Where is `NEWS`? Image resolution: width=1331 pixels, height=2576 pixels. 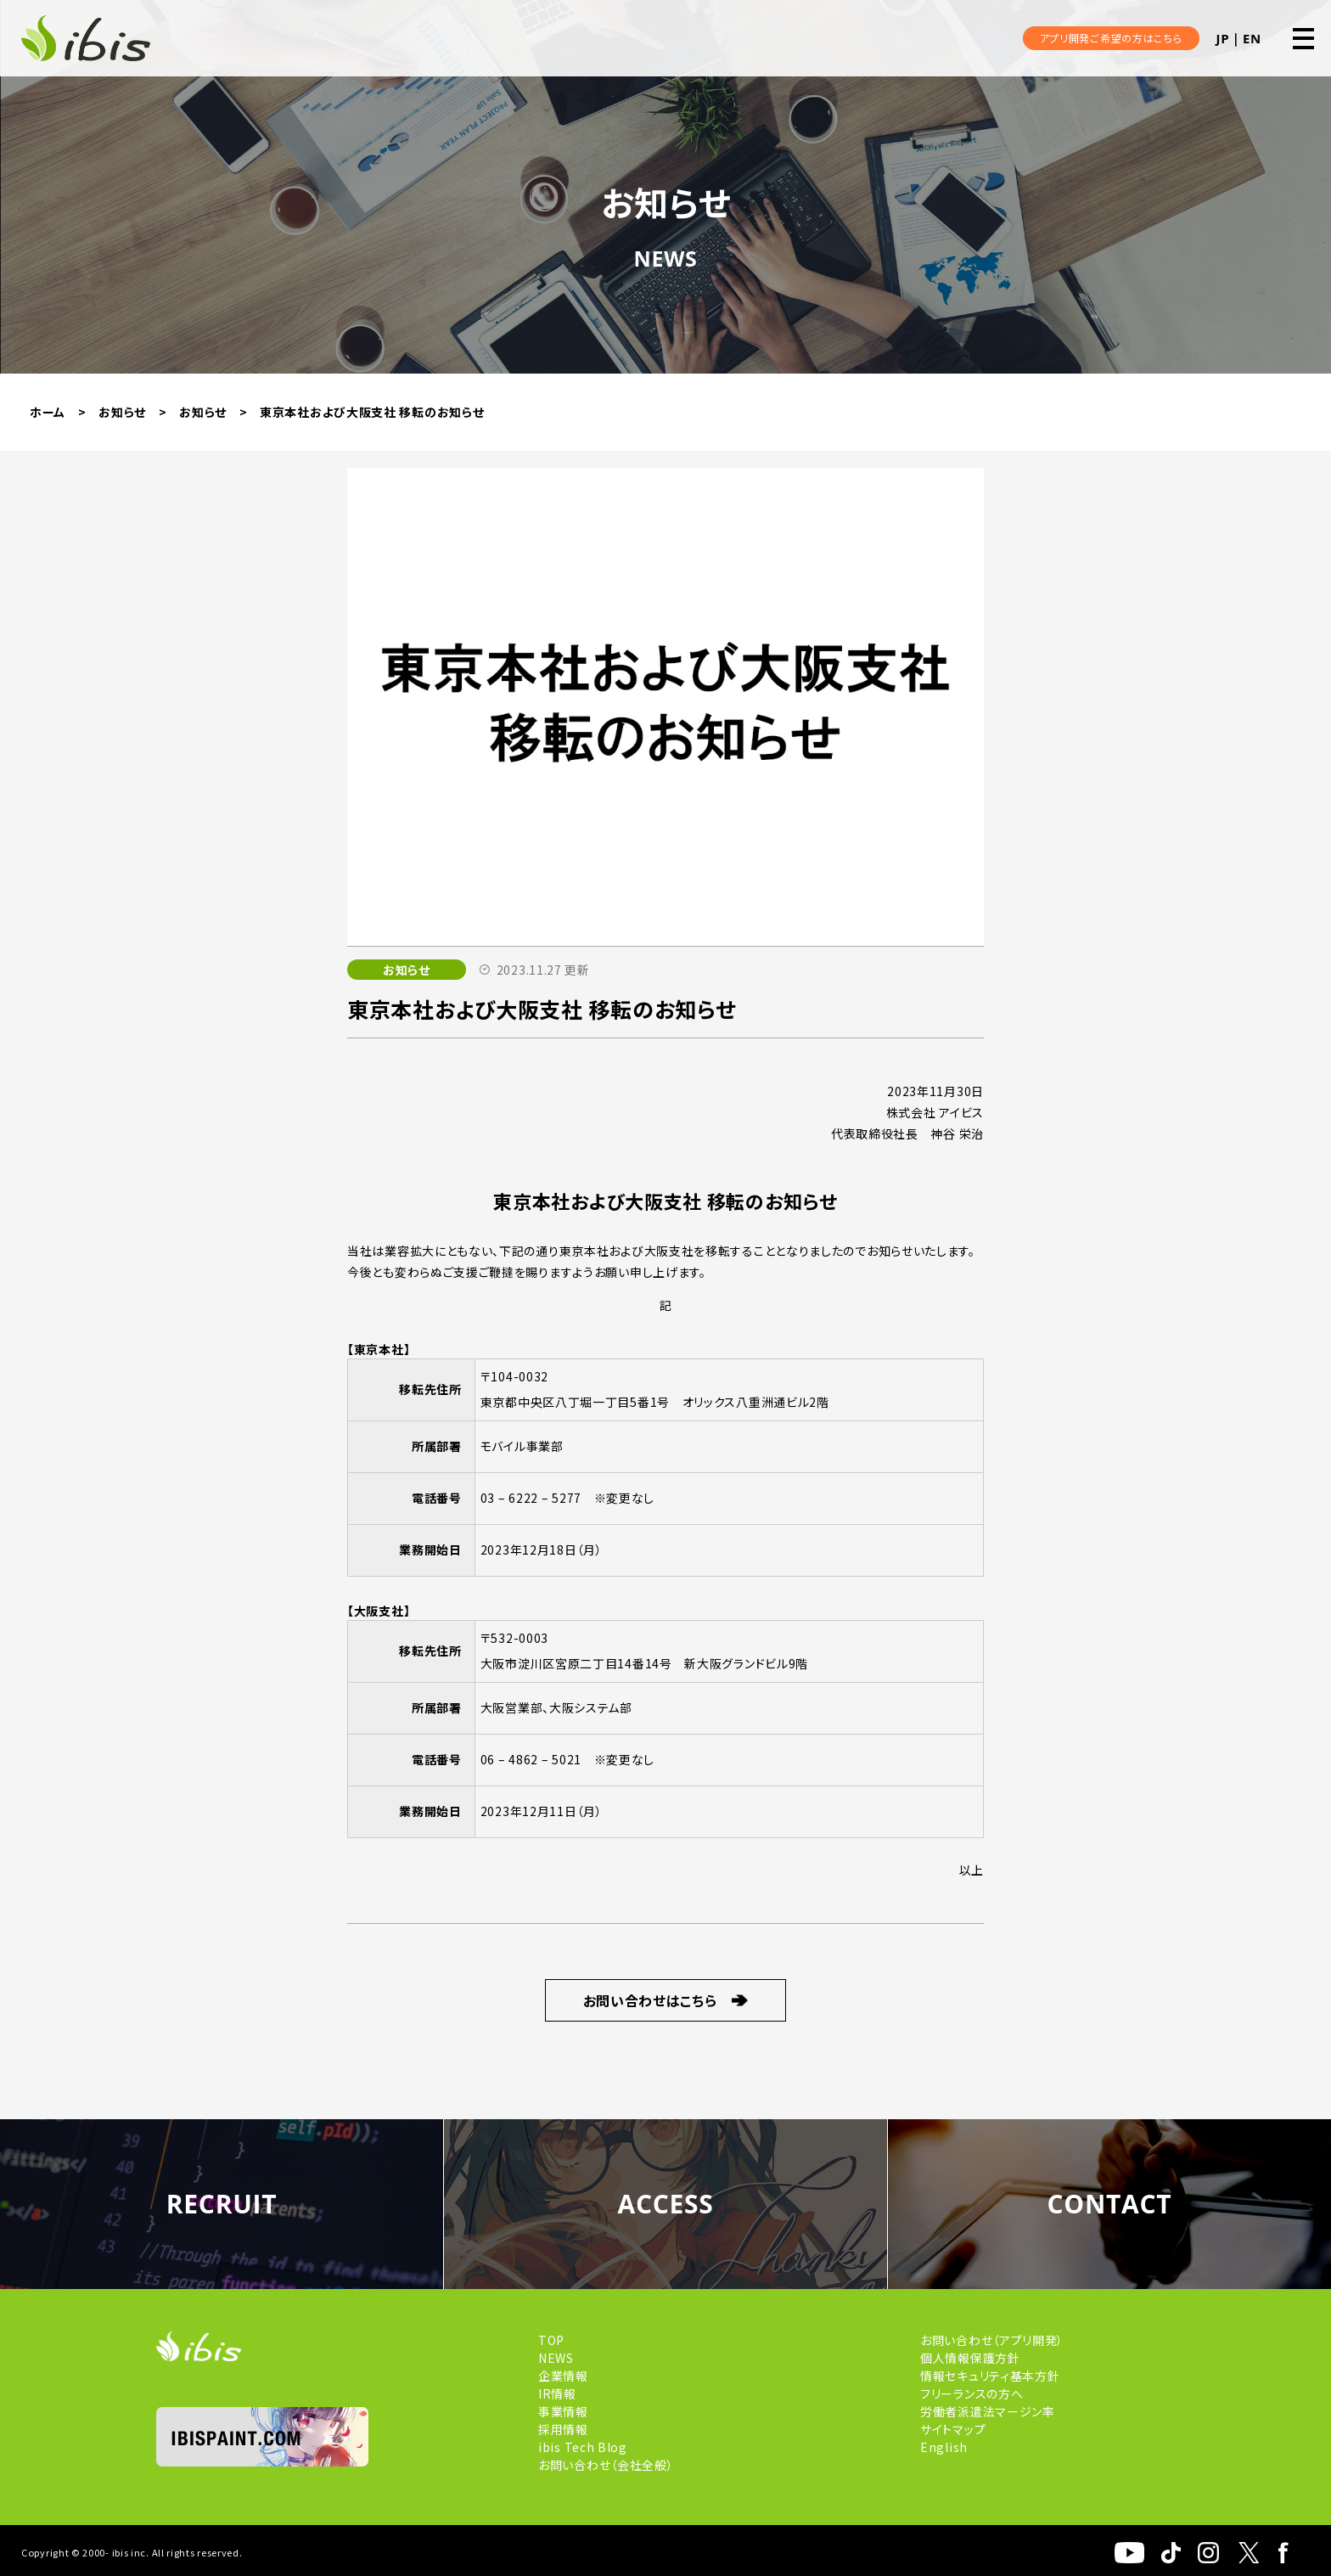 NEWS is located at coordinates (556, 2357).